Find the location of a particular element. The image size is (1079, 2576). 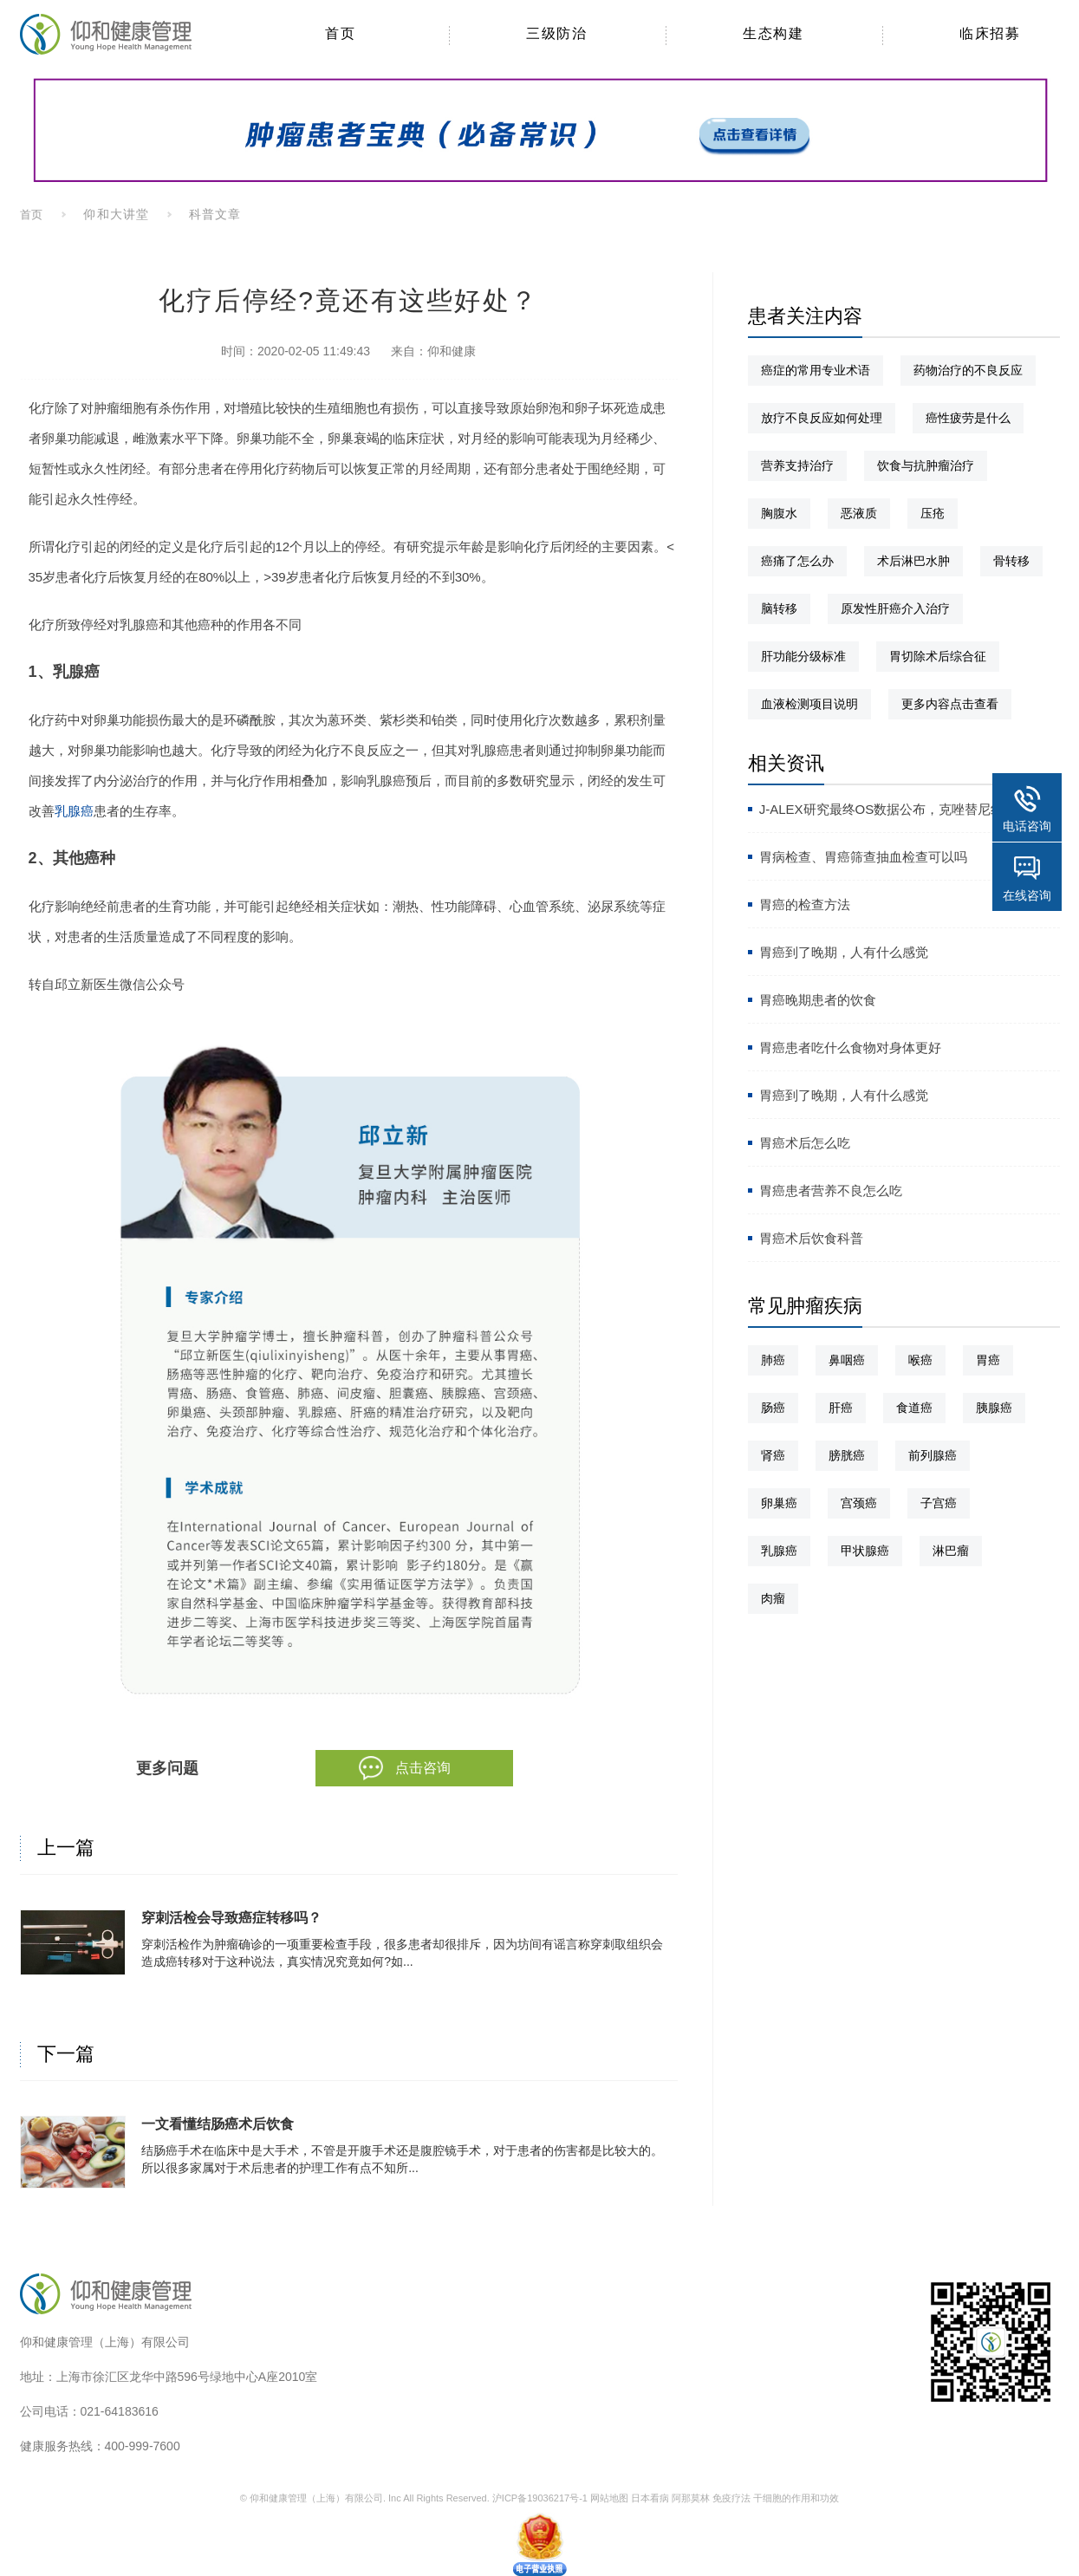

术后淋巴水肿 is located at coordinates (913, 561).